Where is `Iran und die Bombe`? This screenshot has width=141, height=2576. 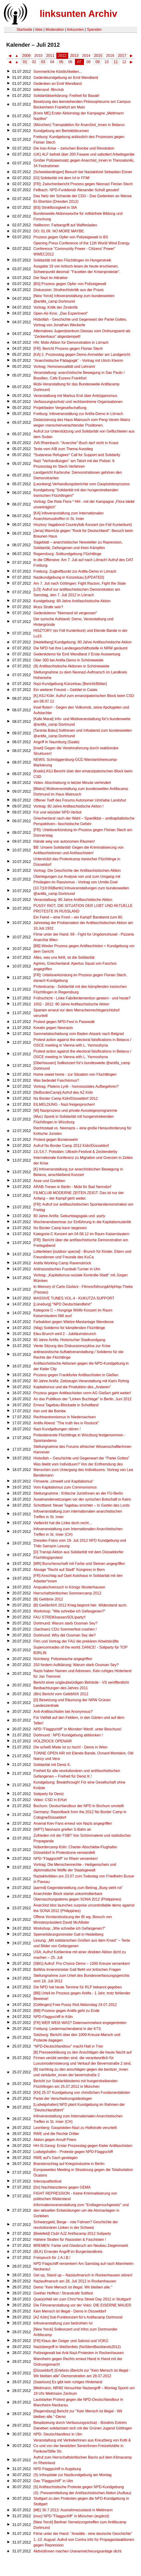 Iran und die Bombe is located at coordinates (49, 1411).